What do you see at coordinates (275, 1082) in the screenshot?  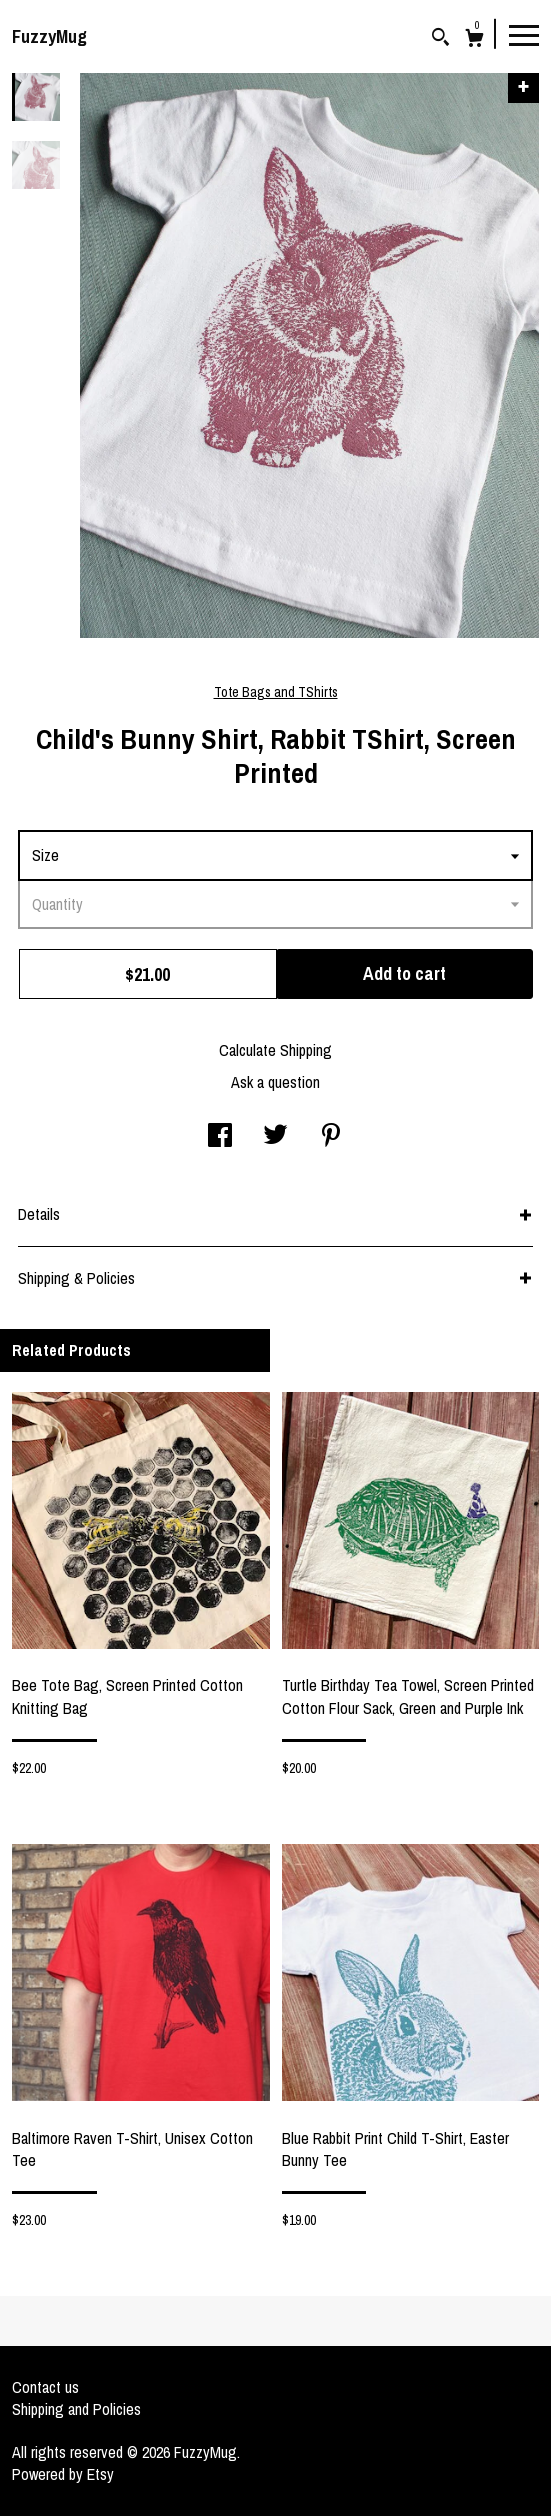 I see `Ask a question` at bounding box center [275, 1082].